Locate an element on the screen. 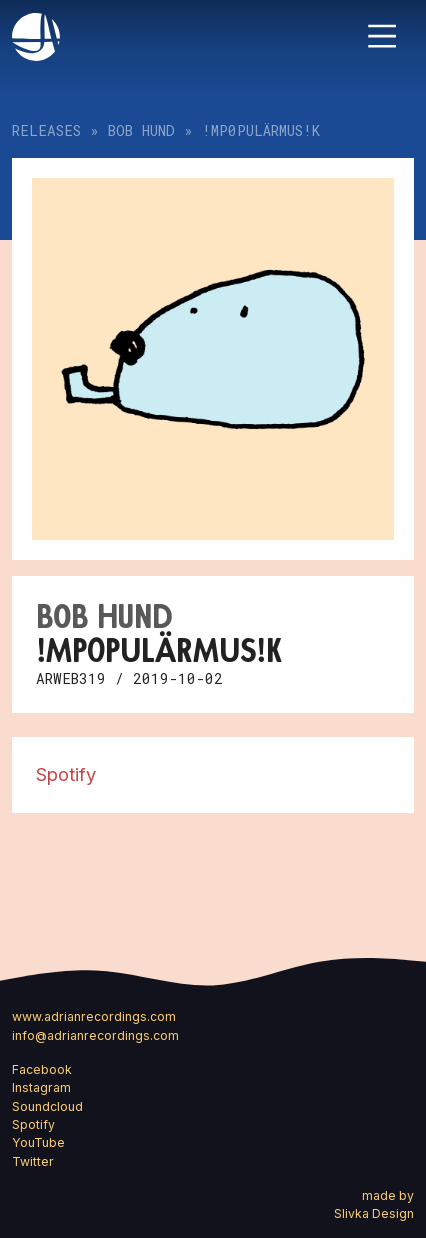 This screenshot has width=426, height=1238. Instagram is located at coordinates (41, 1087).